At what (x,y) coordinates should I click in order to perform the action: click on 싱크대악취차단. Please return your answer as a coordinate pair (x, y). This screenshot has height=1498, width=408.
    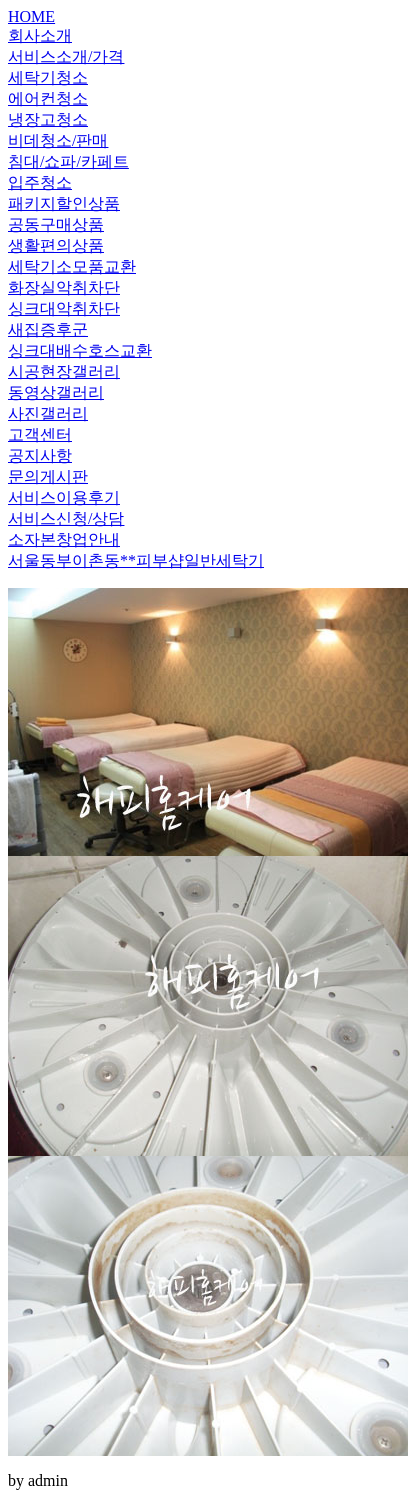
    Looking at the image, I should click on (64, 308).